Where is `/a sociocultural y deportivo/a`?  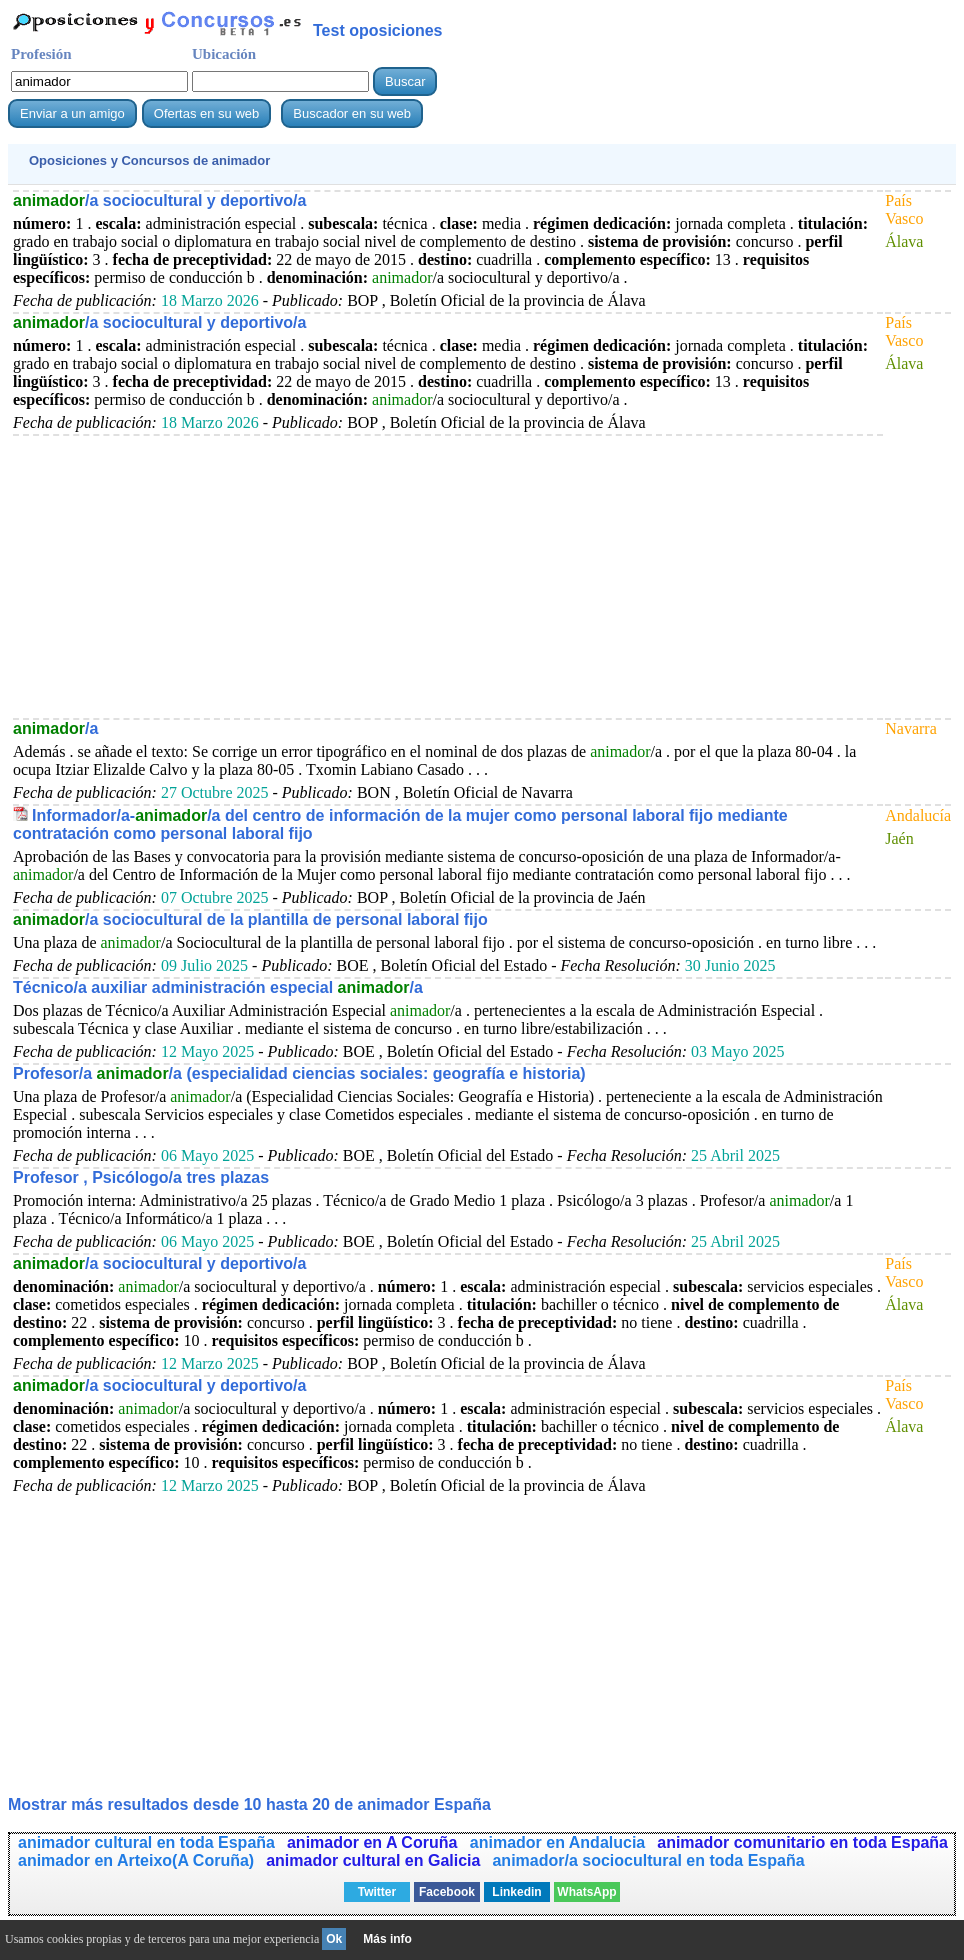
/a sociocultural y deportivo/a is located at coordinates (159, 200).